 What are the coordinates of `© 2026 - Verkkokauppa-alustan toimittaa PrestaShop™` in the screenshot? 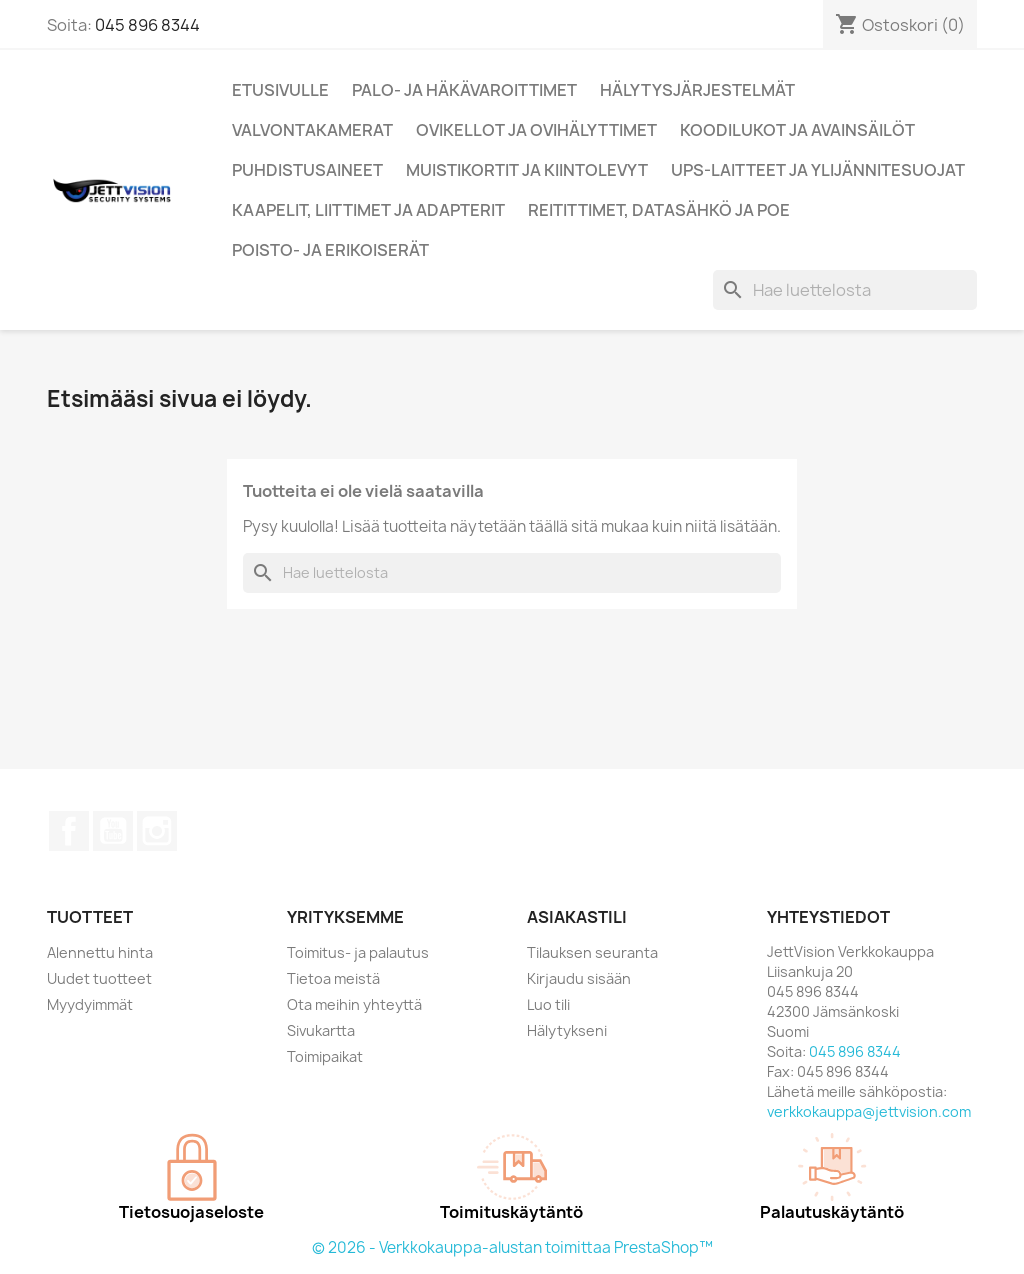 It's located at (512, 1247).